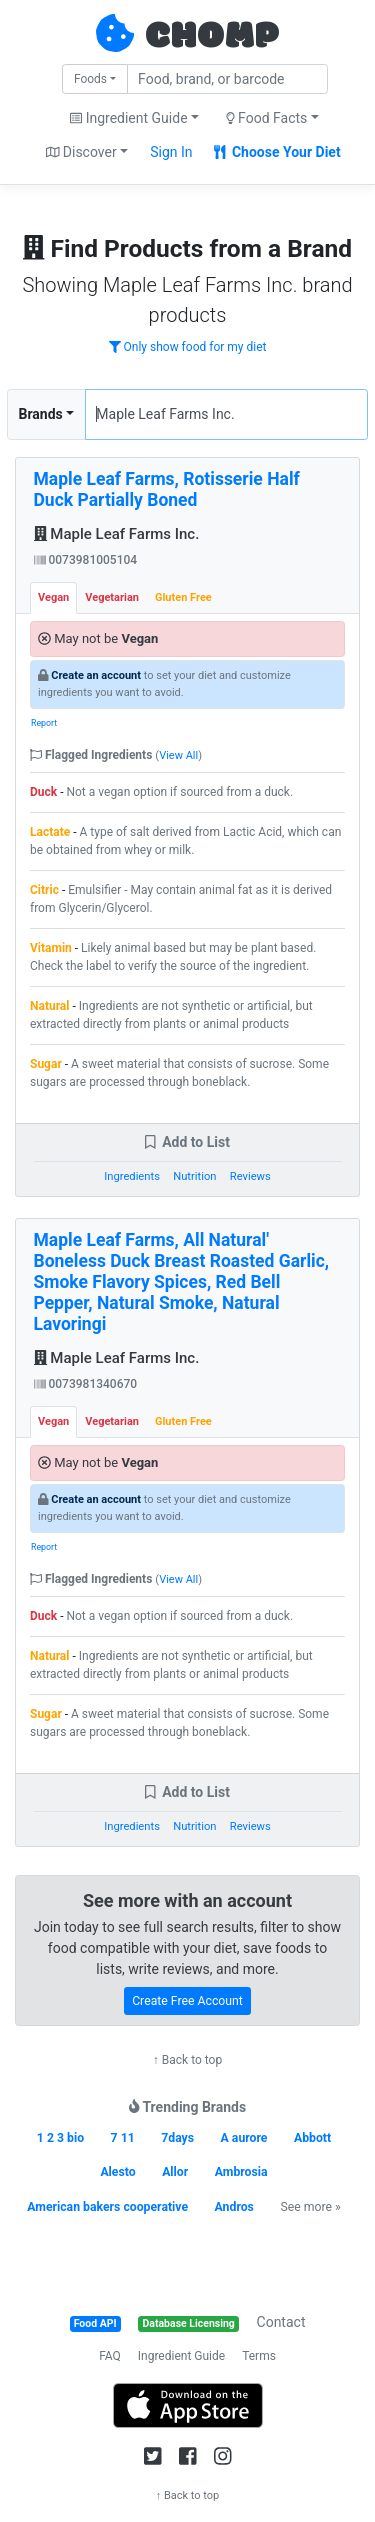 Image resolution: width=375 pixels, height=2522 pixels. I want to click on Nutrition, so click(194, 1176).